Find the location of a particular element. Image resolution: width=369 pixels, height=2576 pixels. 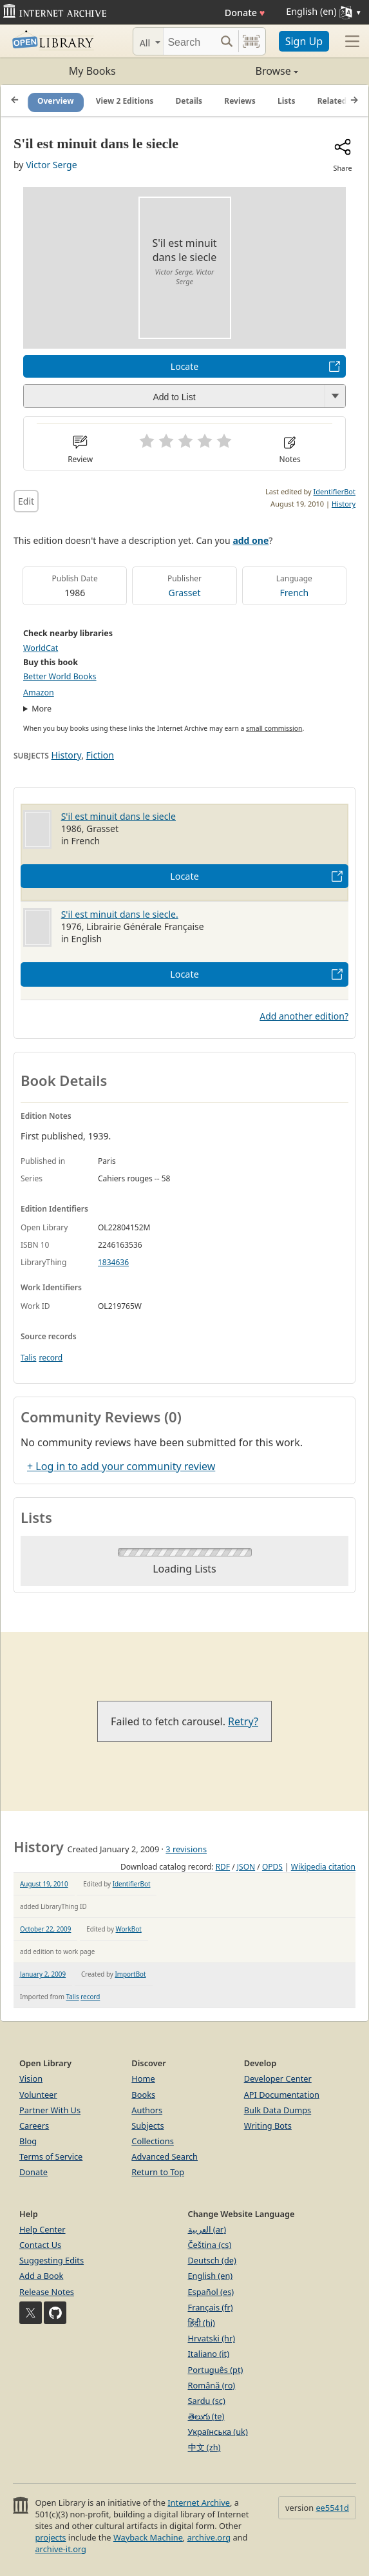

Terms of Service is located at coordinates (50, 2156).